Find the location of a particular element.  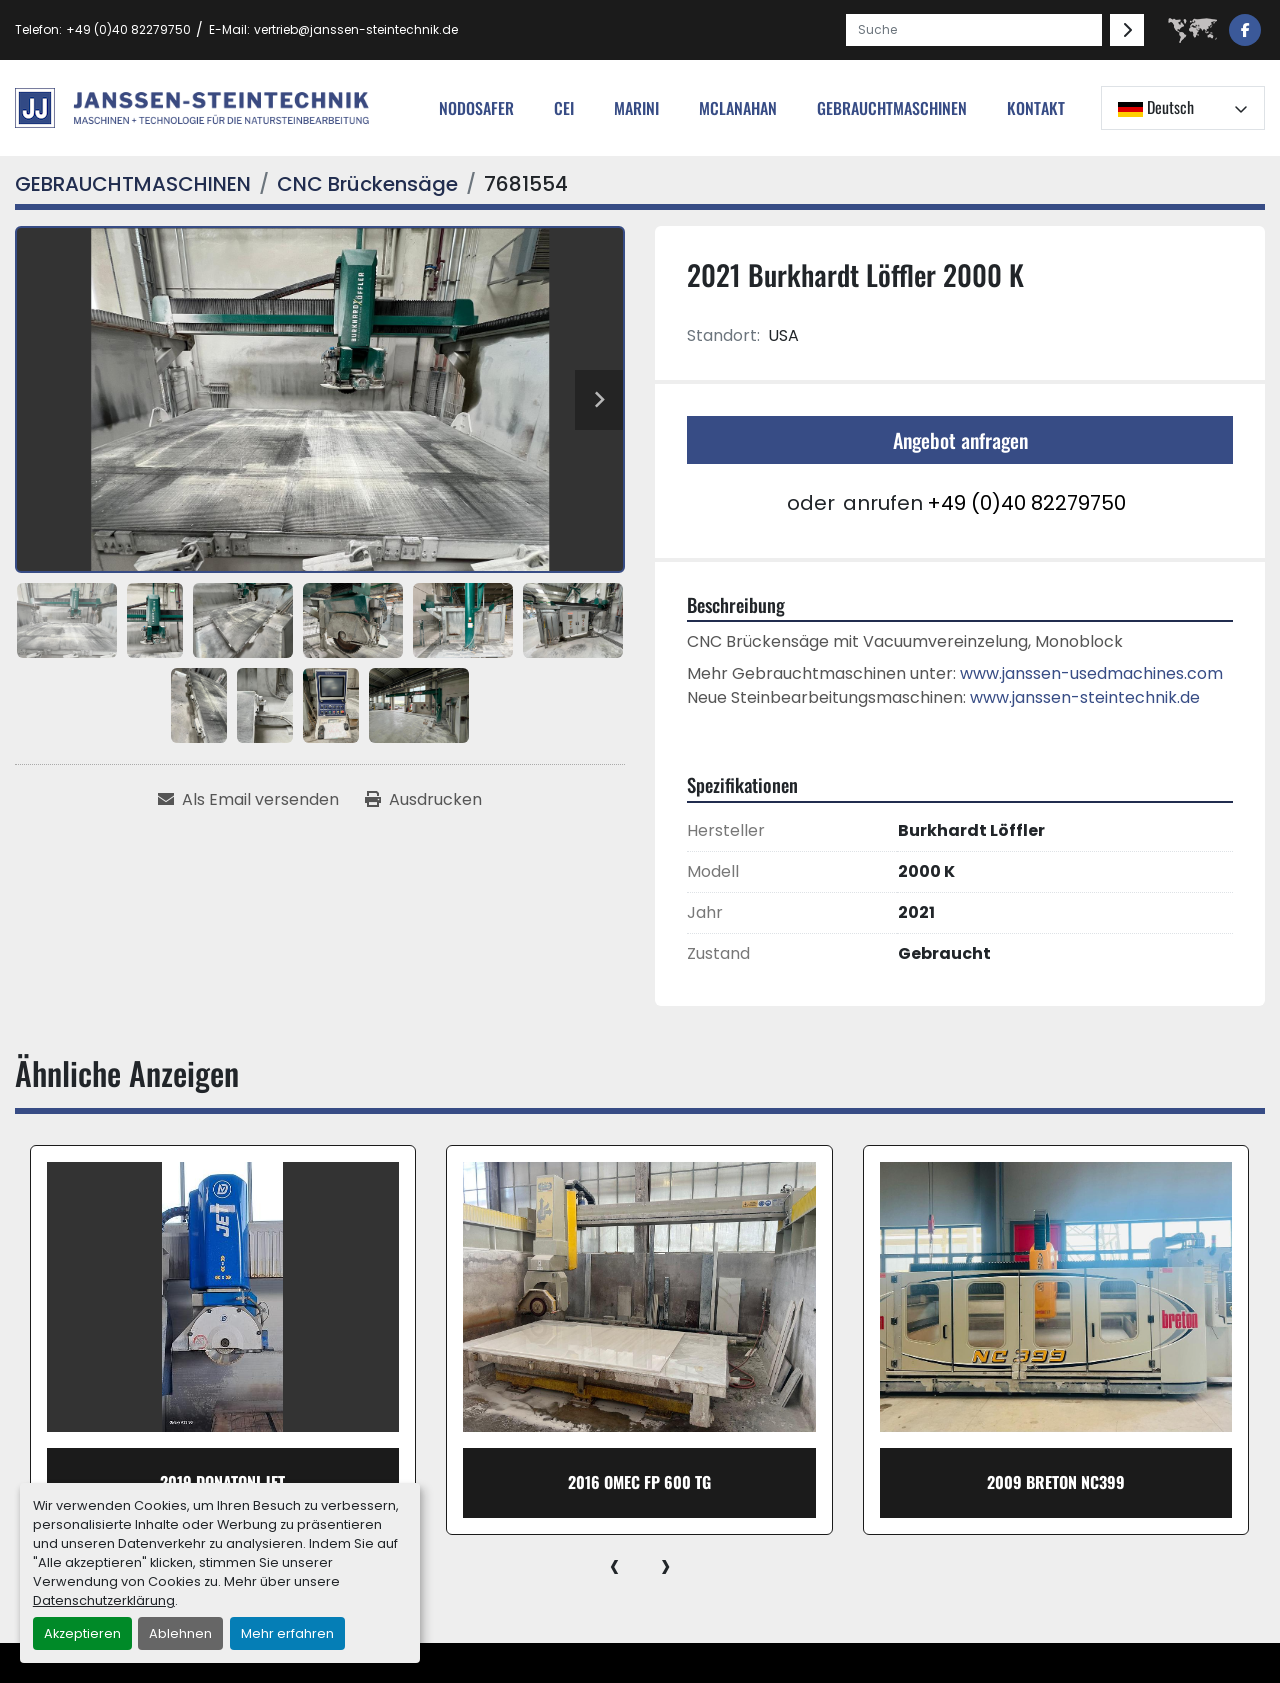

[facebook] is located at coordinates (1245, 30).